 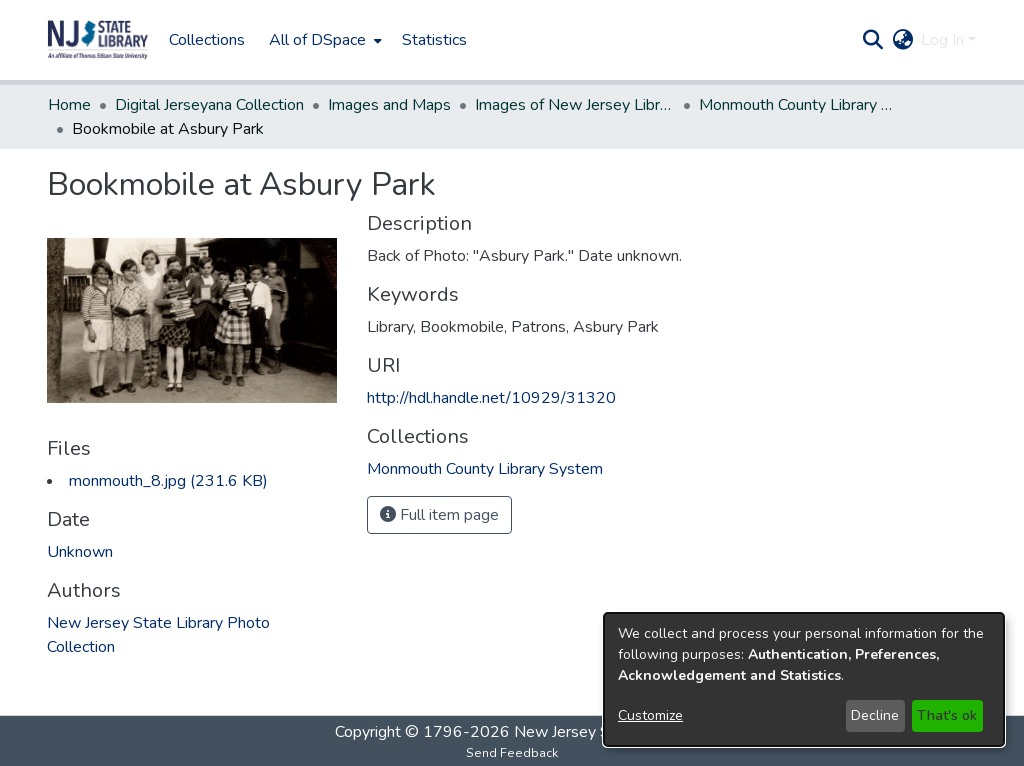 I want to click on Collections [menuitem], so click(x=207, y=40).